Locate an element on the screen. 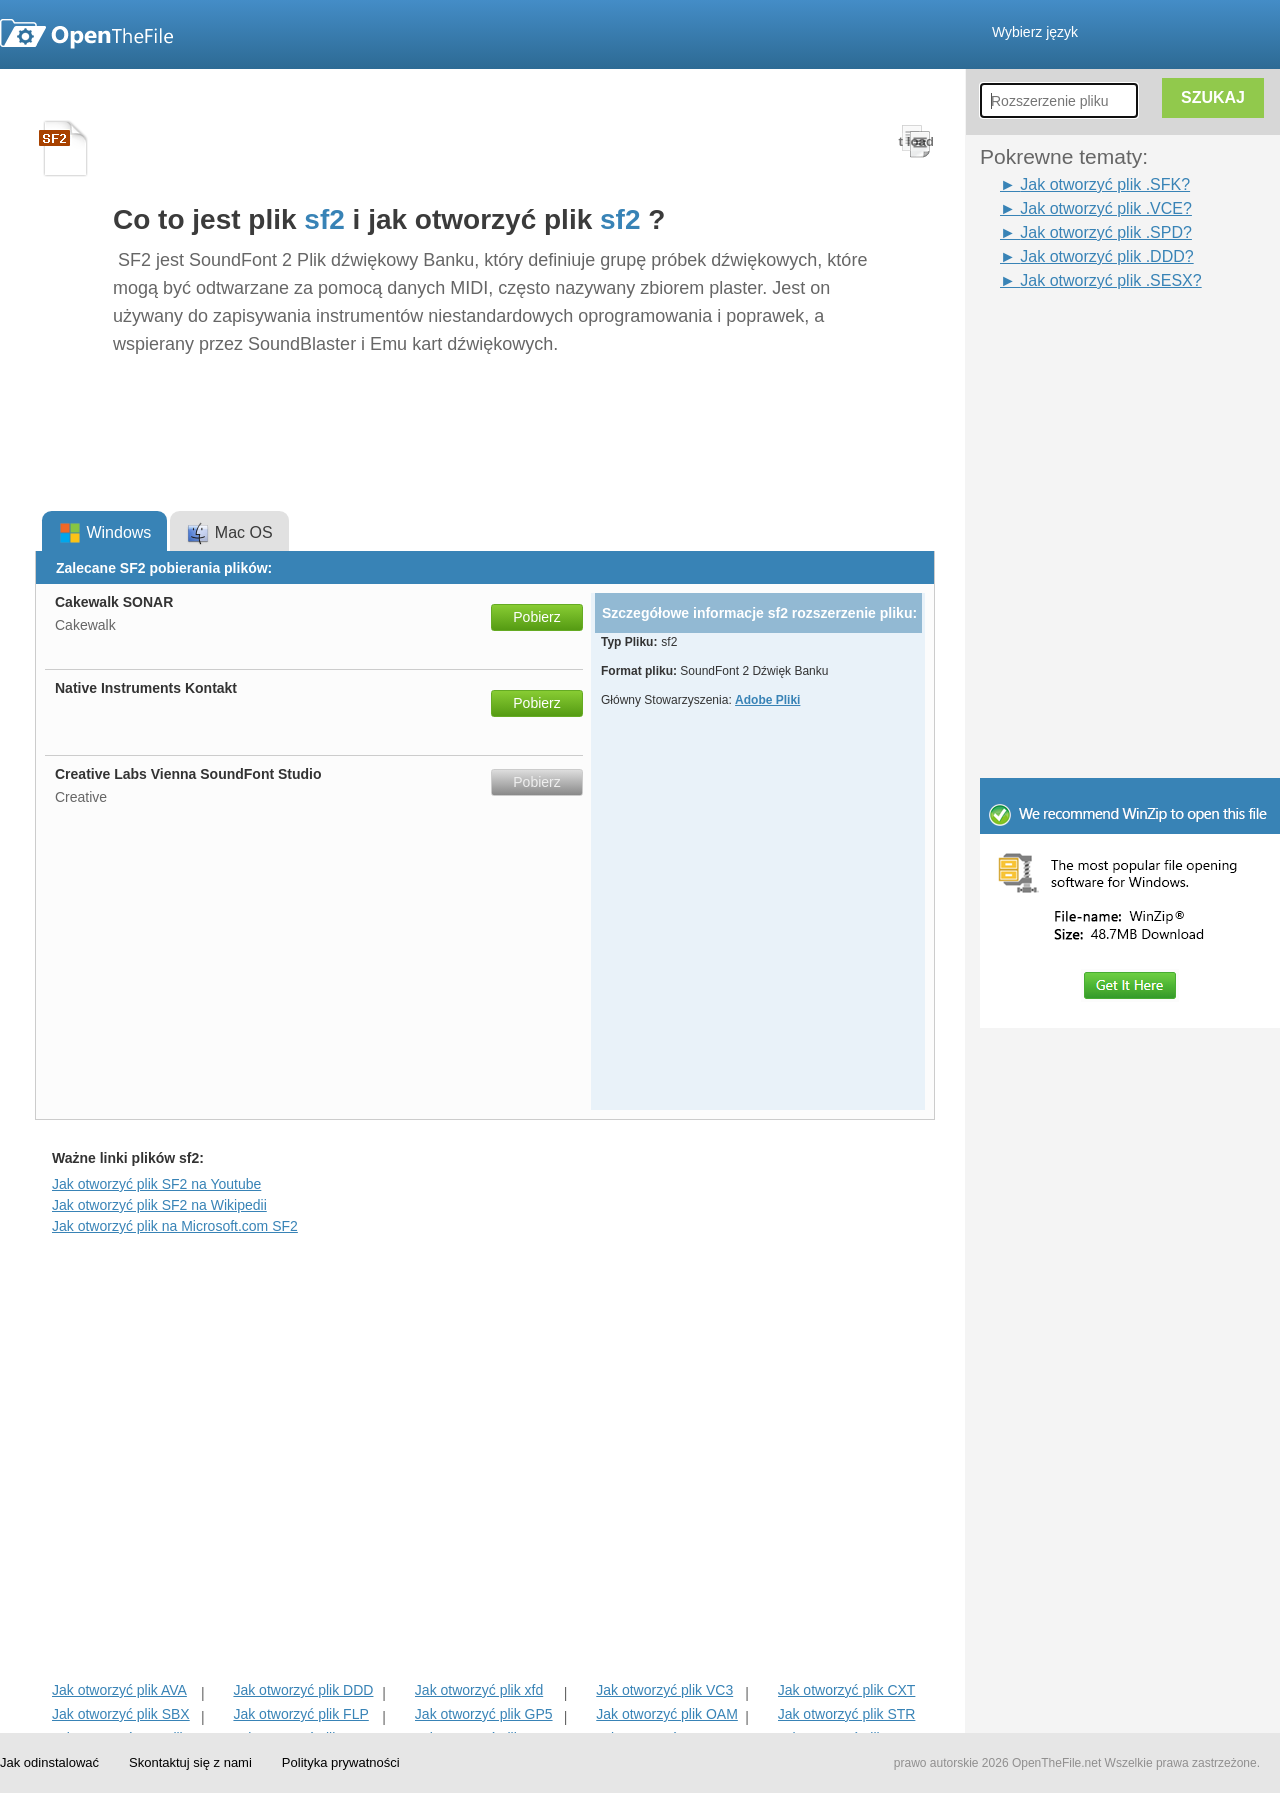 This screenshot has width=1280, height=1793. Jak otworzyć plik DDD is located at coordinates (303, 1690).